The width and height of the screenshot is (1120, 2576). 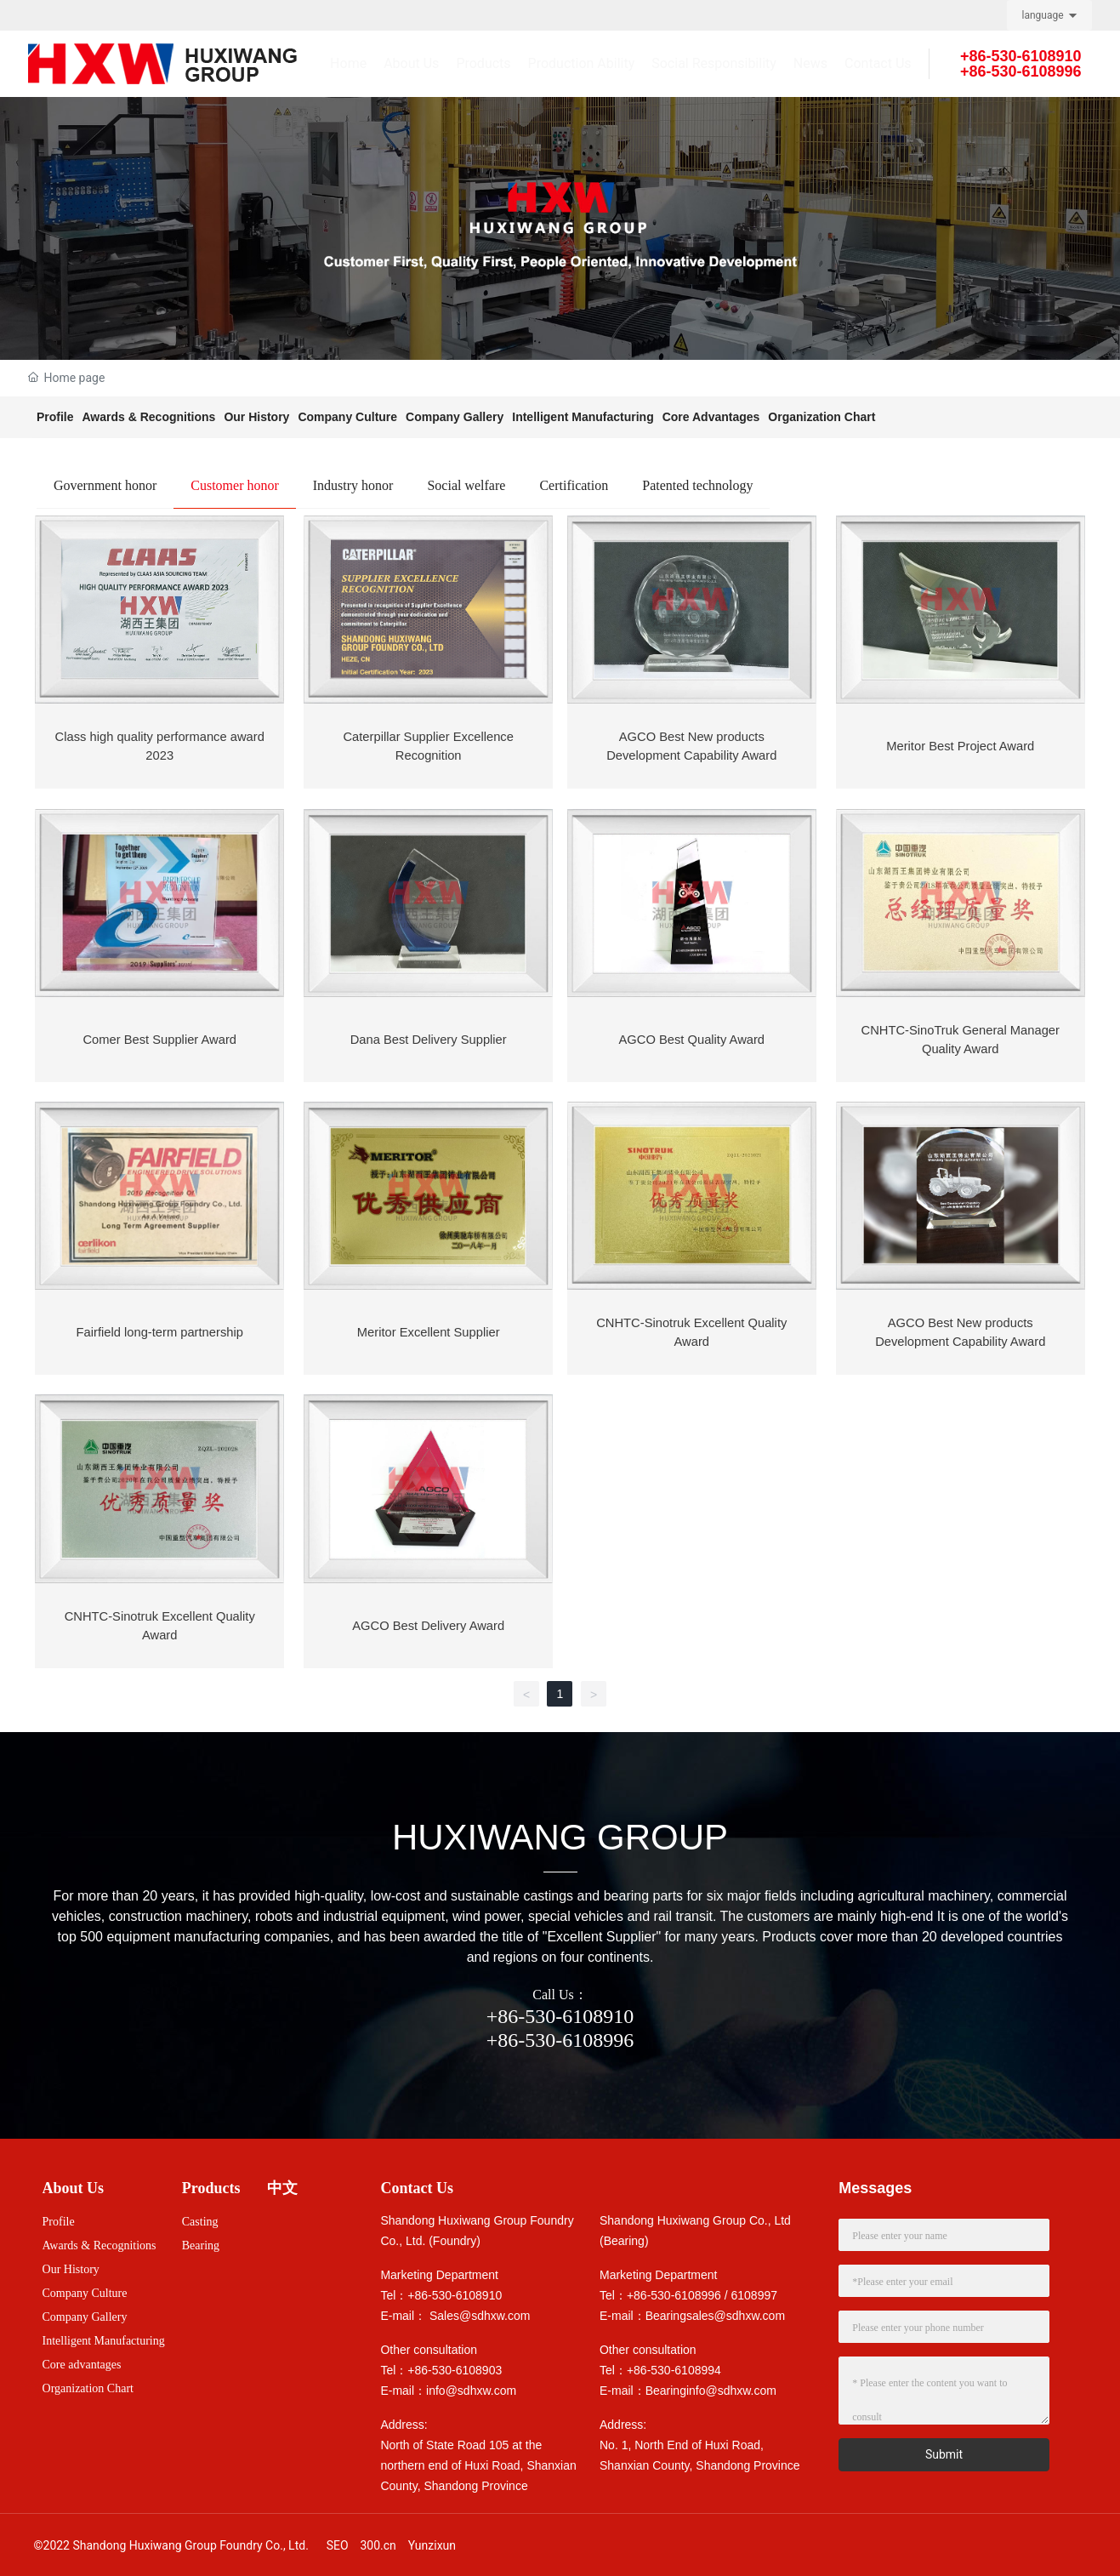 What do you see at coordinates (754, 2291) in the screenshot?
I see `6108997` at bounding box center [754, 2291].